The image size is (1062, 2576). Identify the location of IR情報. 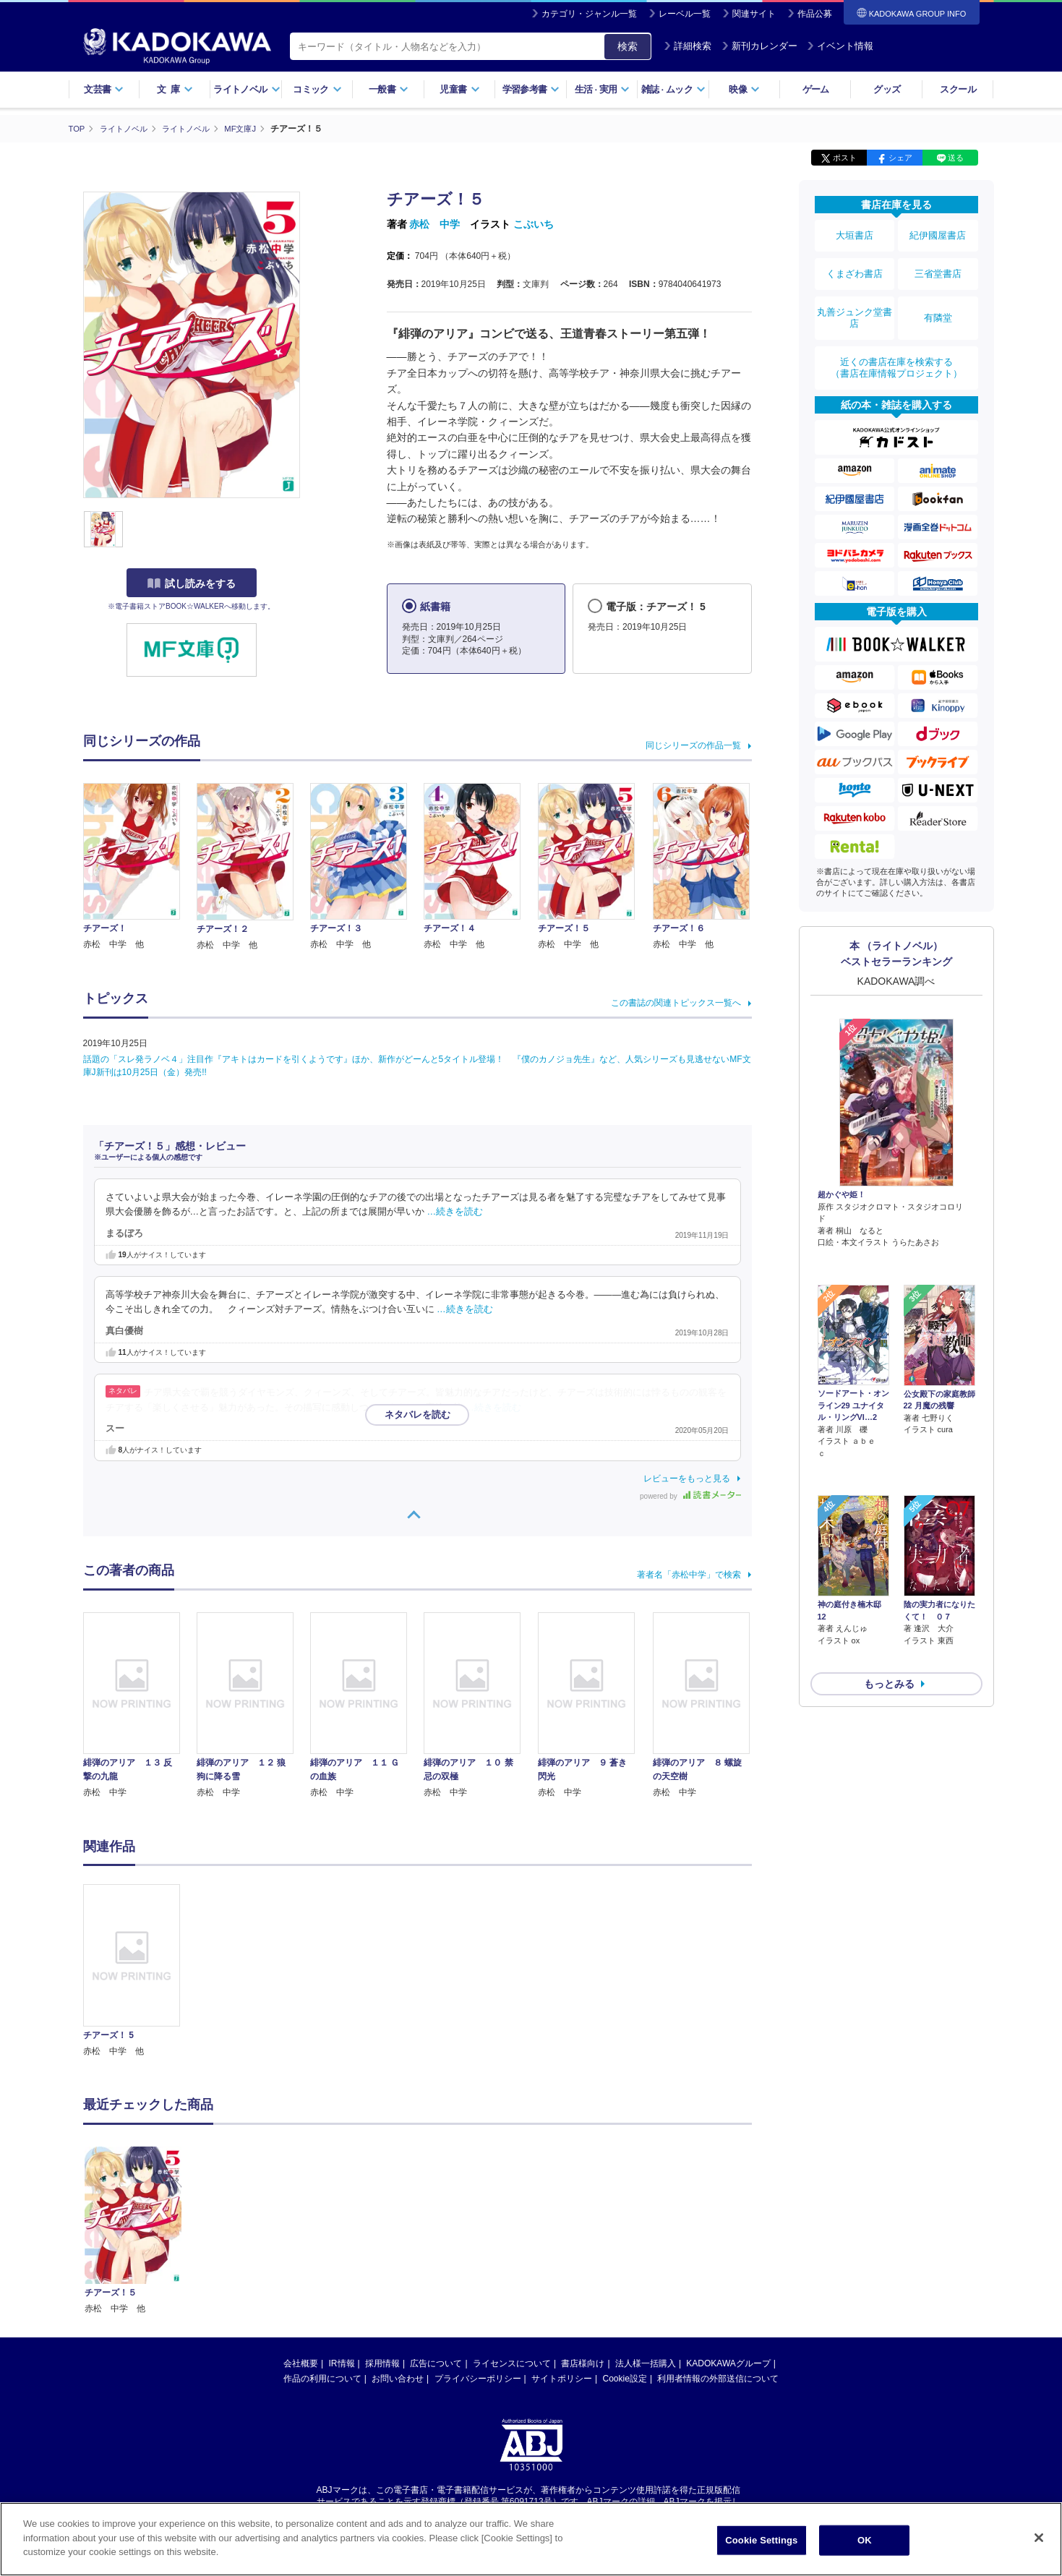
(342, 2363).